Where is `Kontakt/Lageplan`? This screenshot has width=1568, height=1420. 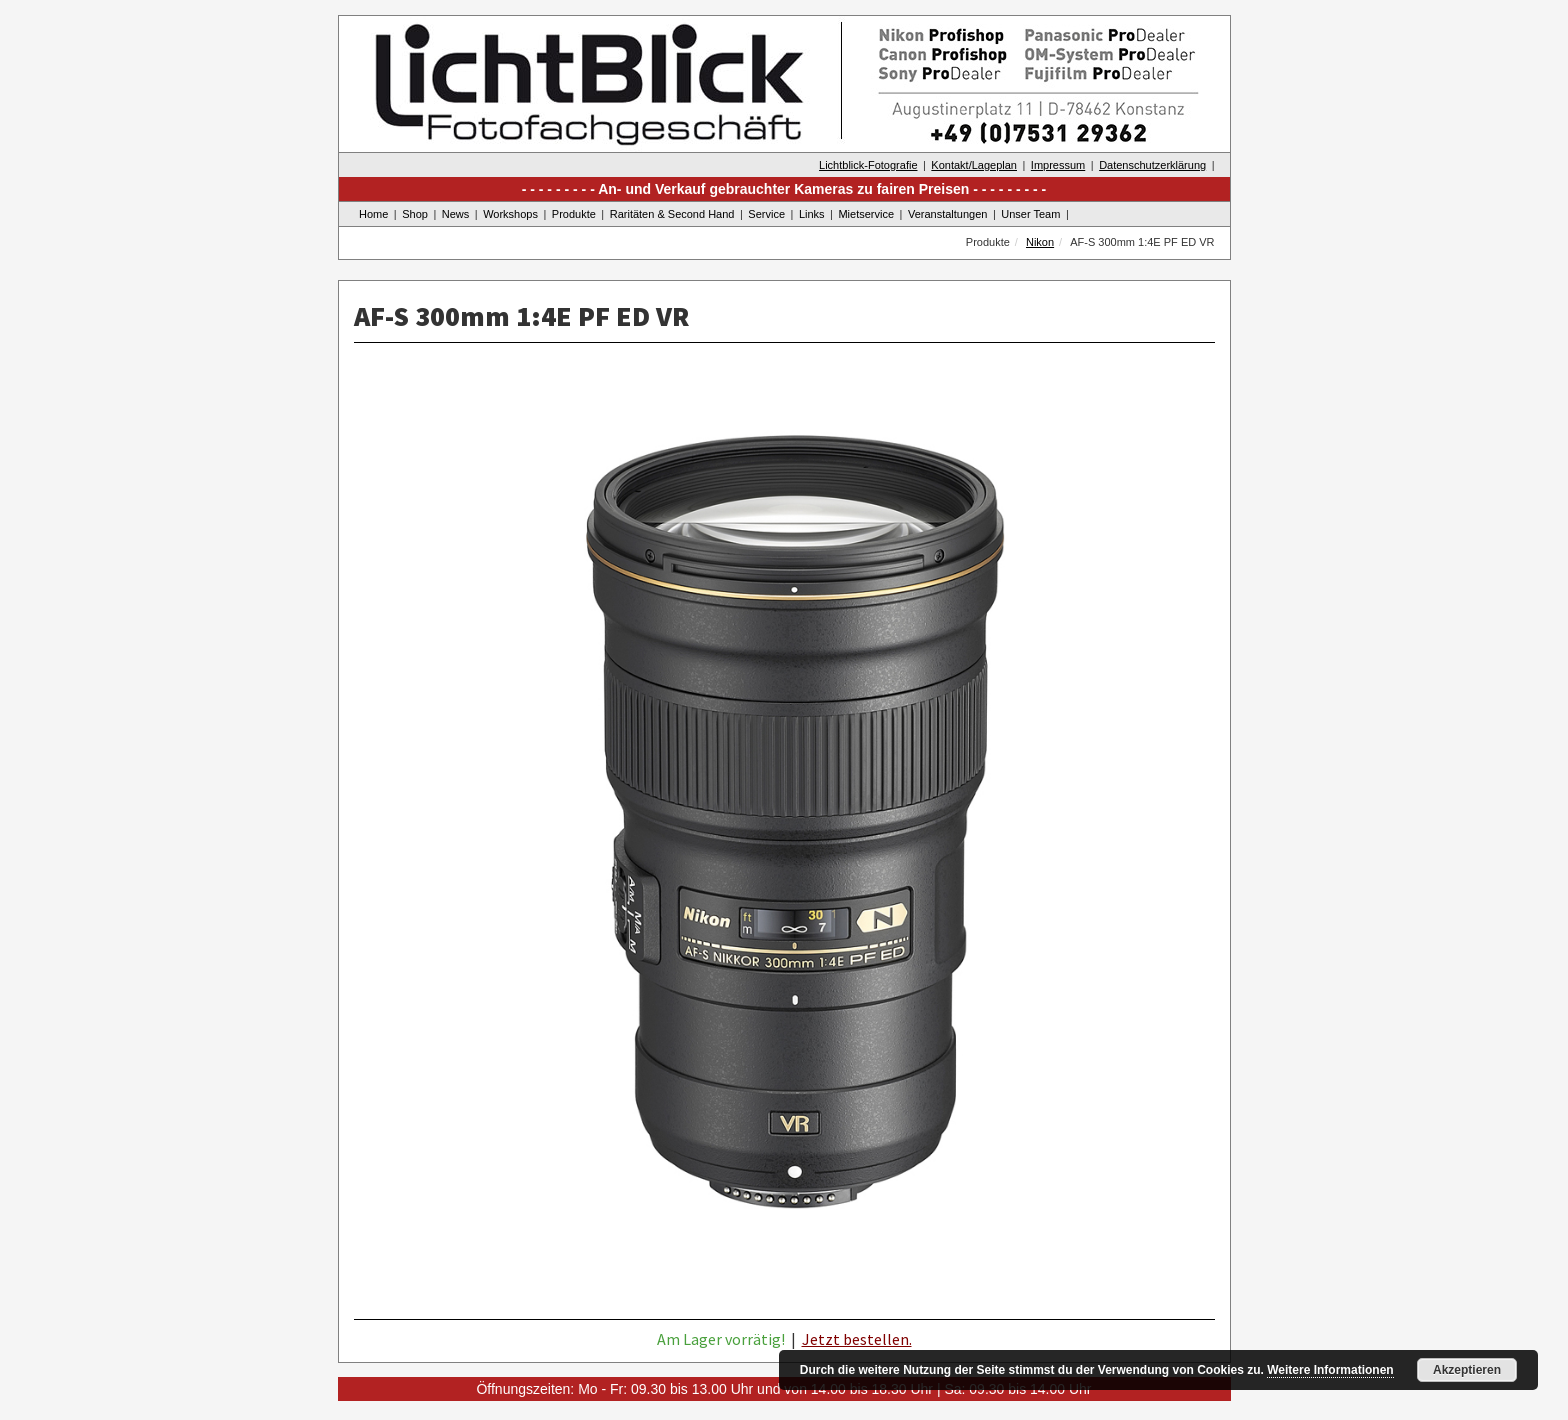
Kontakt/Lageplan is located at coordinates (974, 165).